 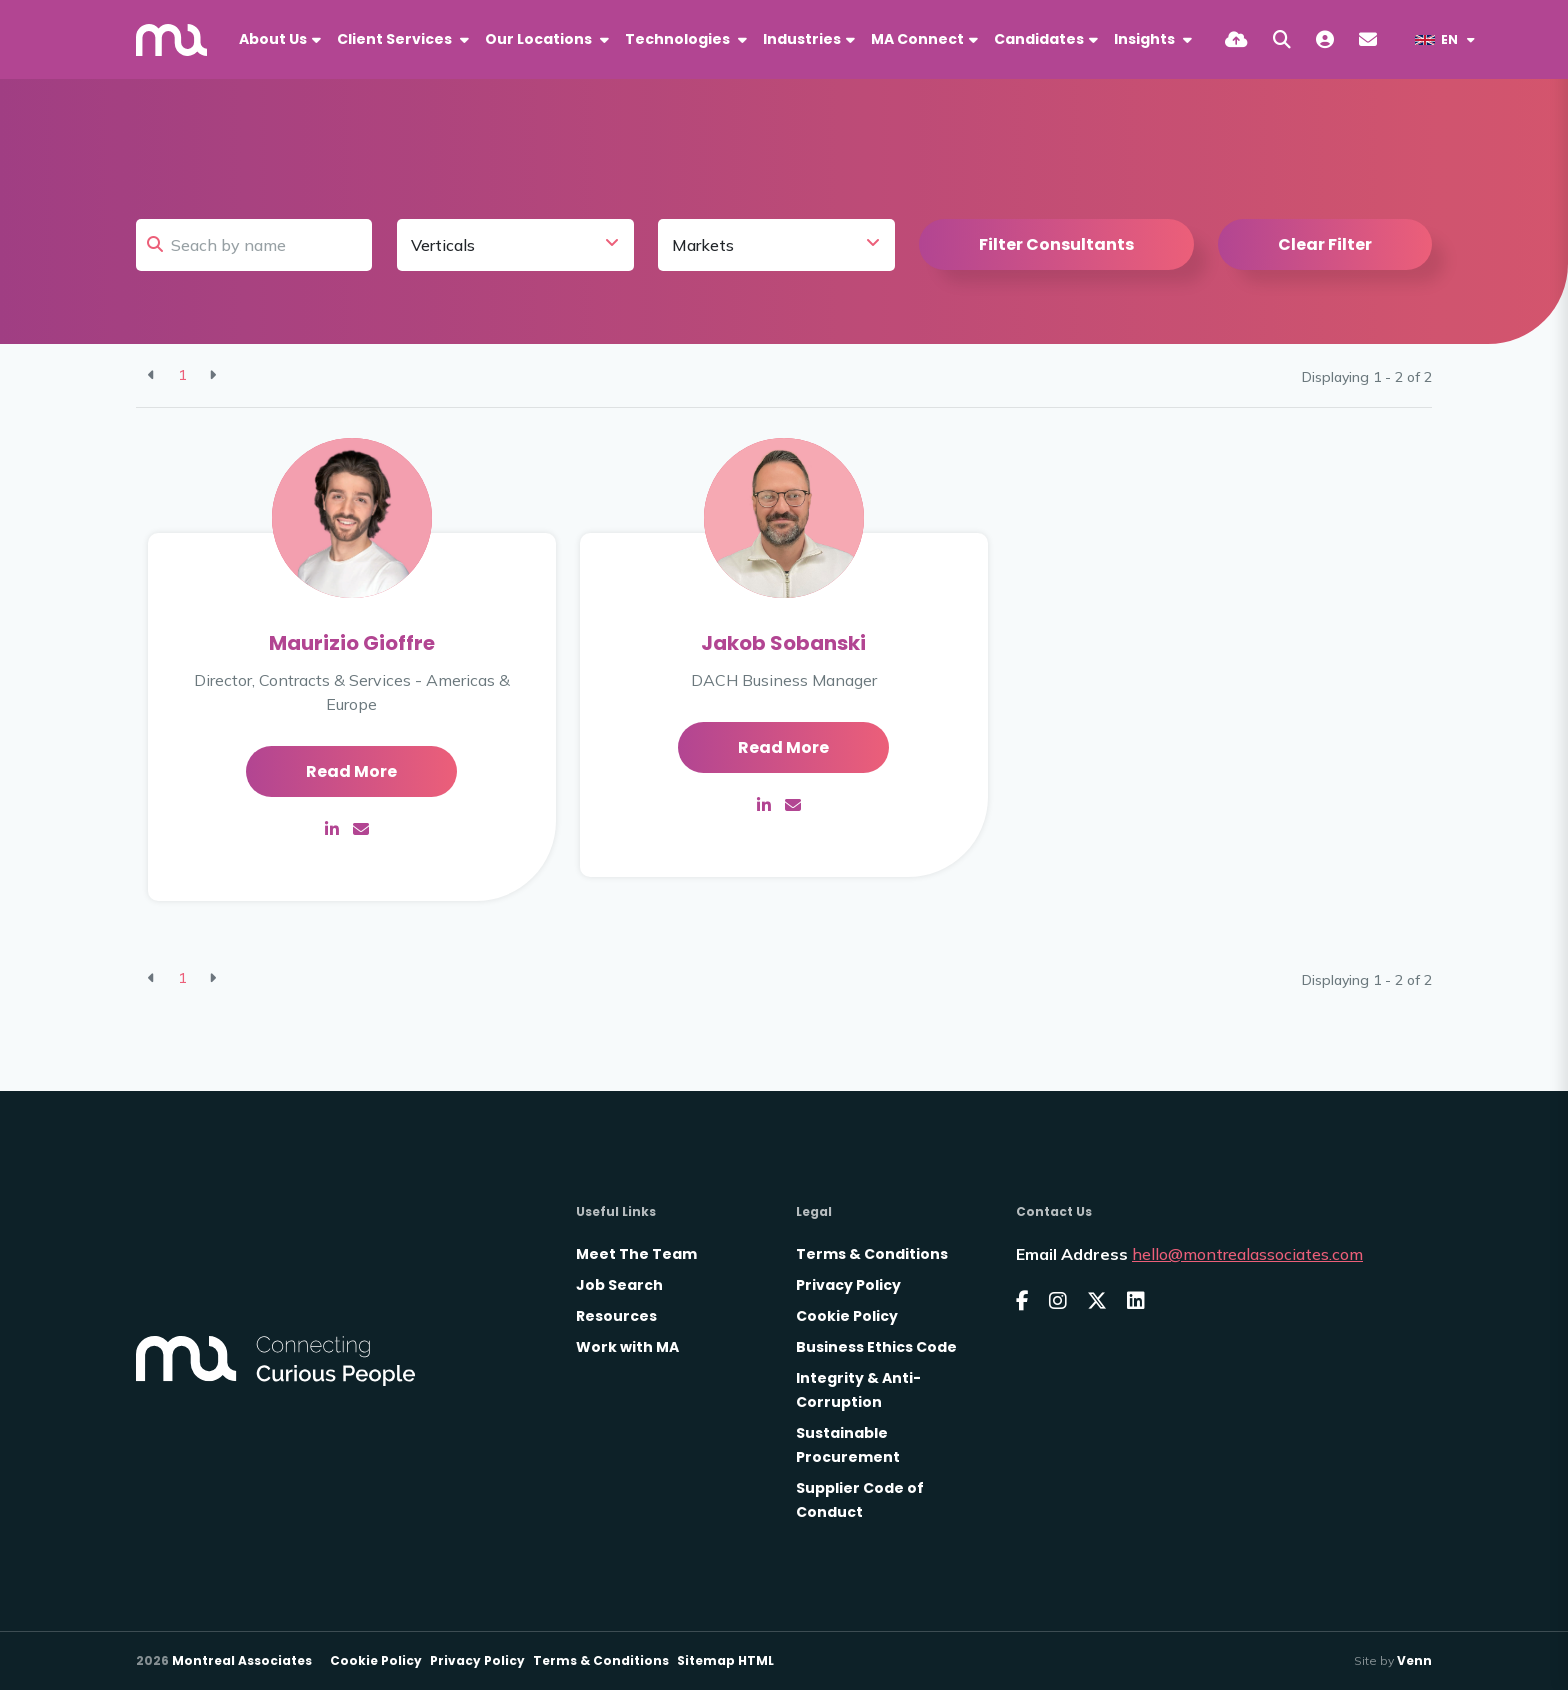 I want to click on Our Locations, so click(x=540, y=39).